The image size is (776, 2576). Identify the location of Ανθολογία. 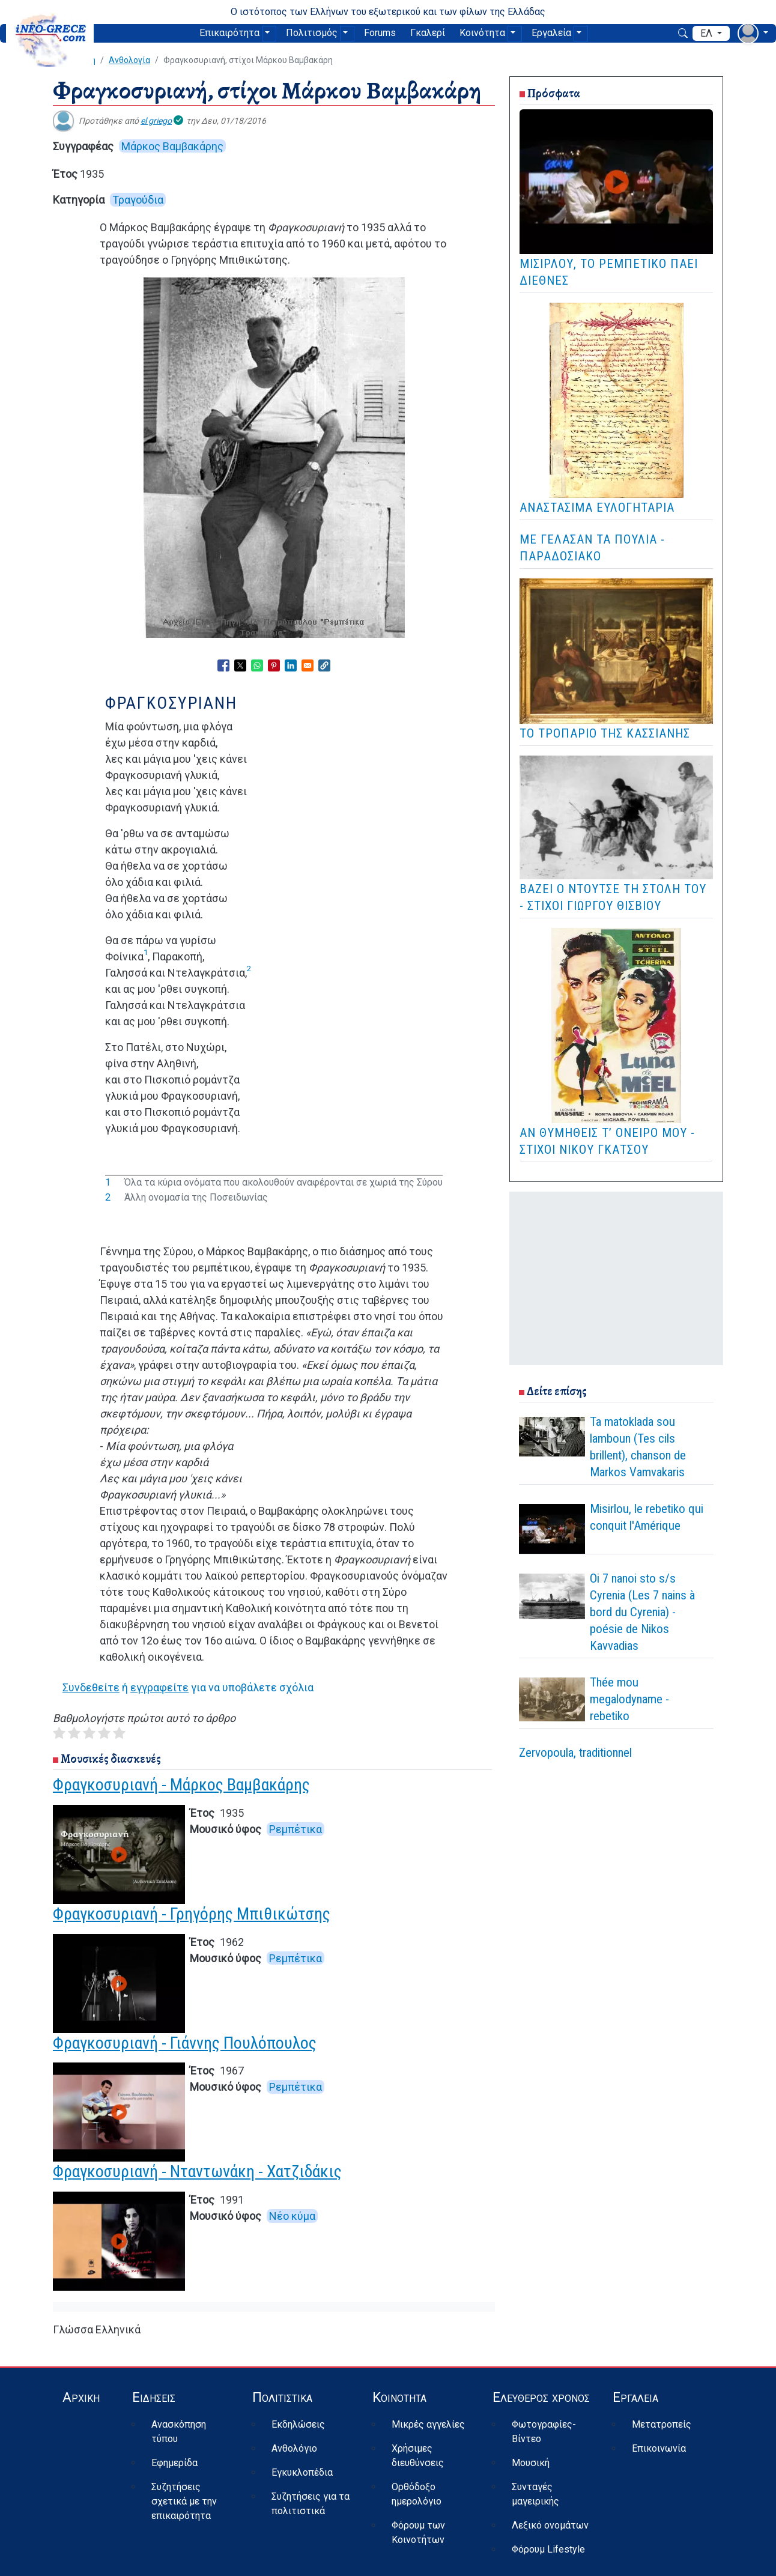
(129, 60).